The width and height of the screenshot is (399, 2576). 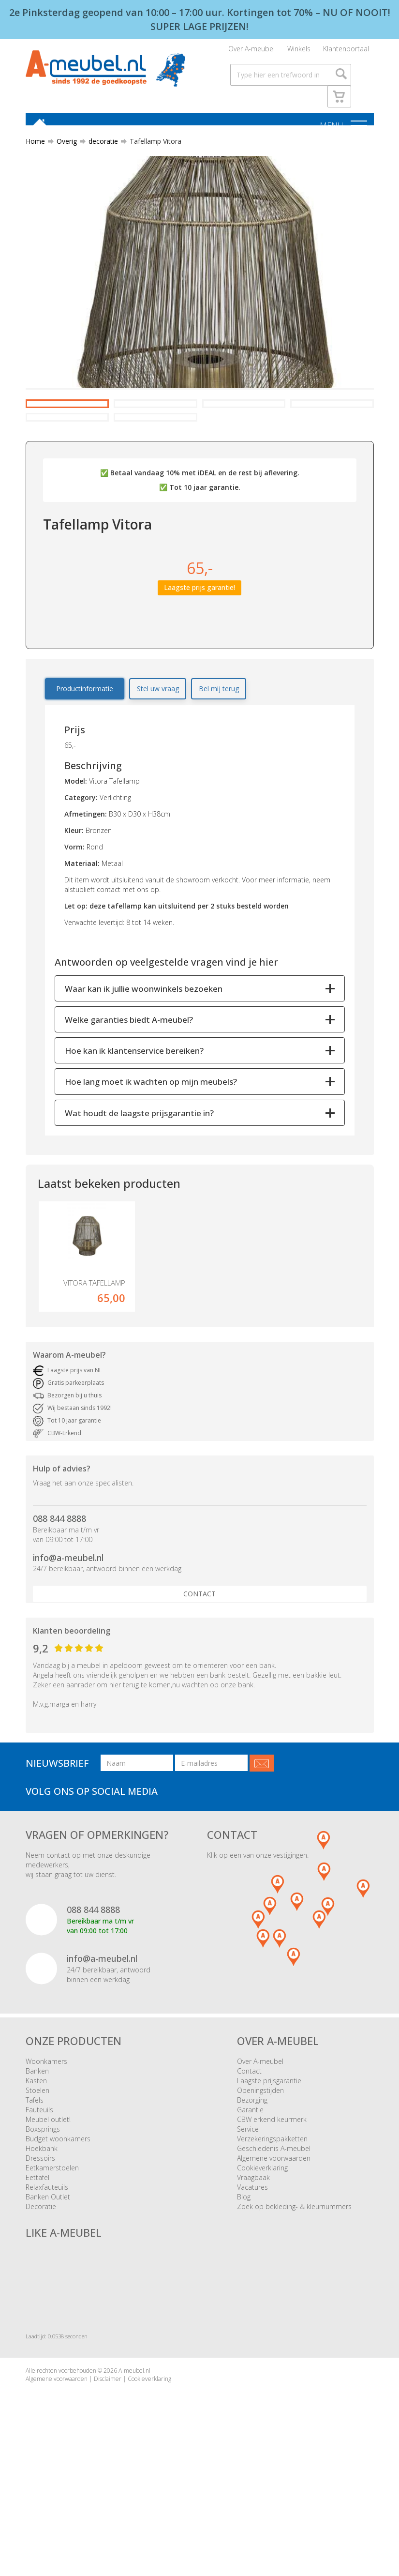 What do you see at coordinates (36, 2174) in the screenshot?
I see `Kasten` at bounding box center [36, 2174].